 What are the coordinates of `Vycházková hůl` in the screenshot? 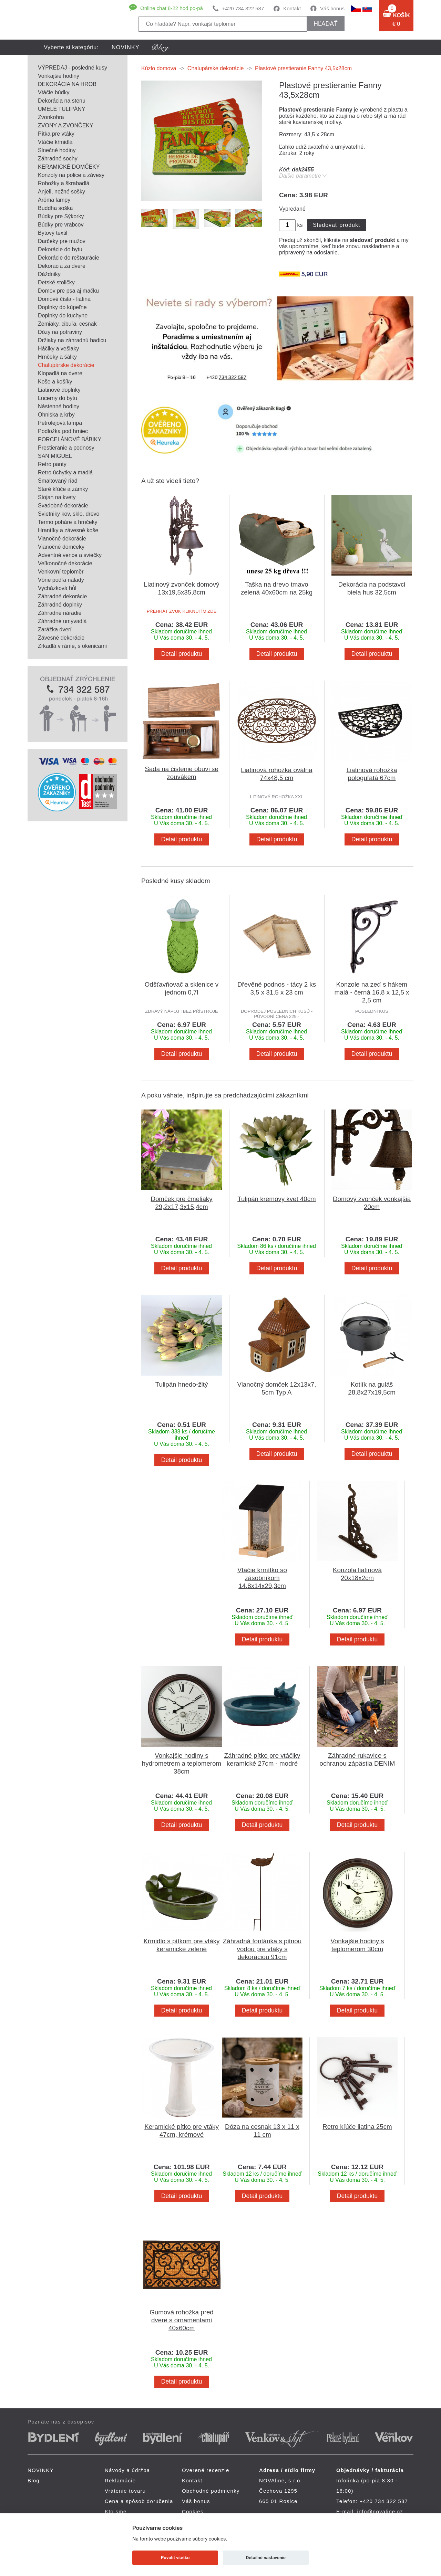 It's located at (57, 588).